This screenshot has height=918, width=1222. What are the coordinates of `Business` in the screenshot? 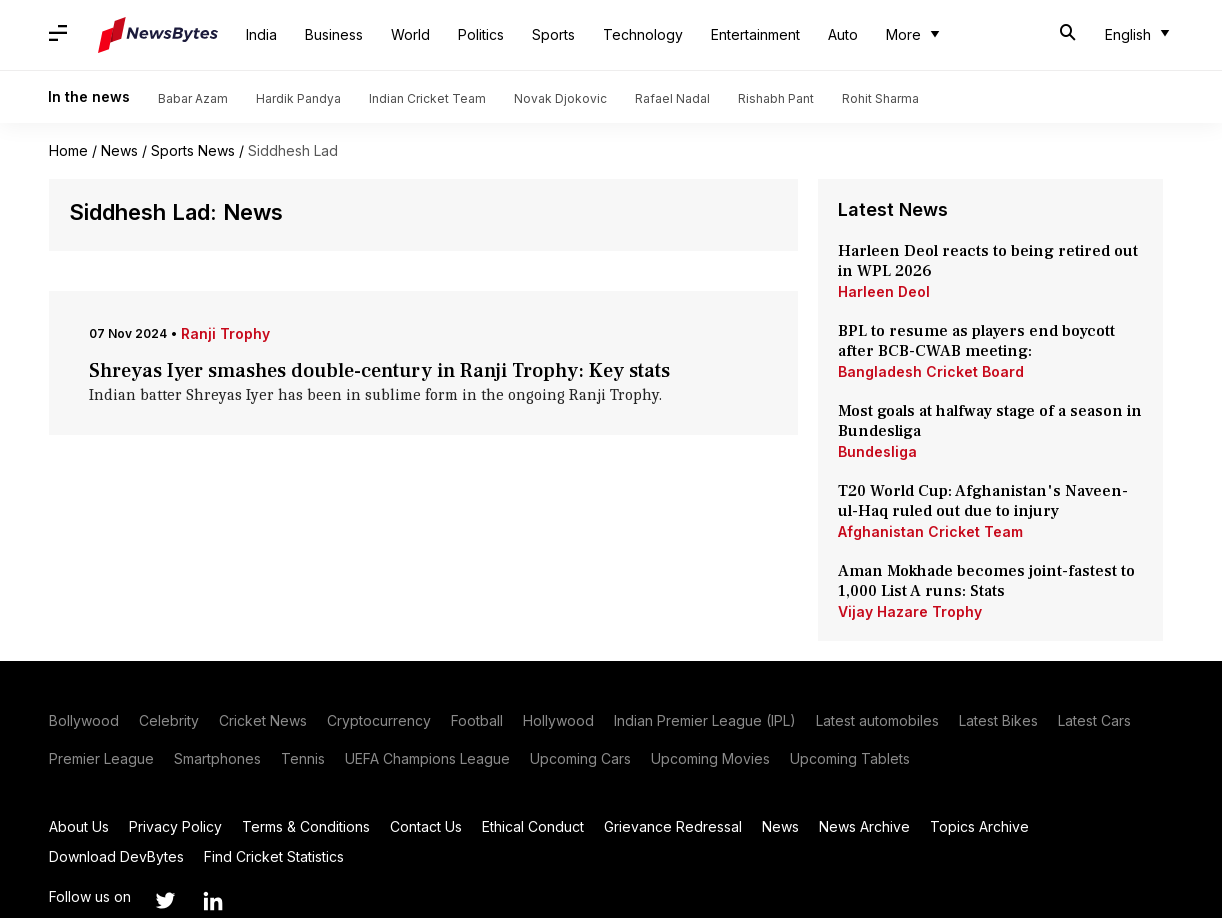 It's located at (334, 34).